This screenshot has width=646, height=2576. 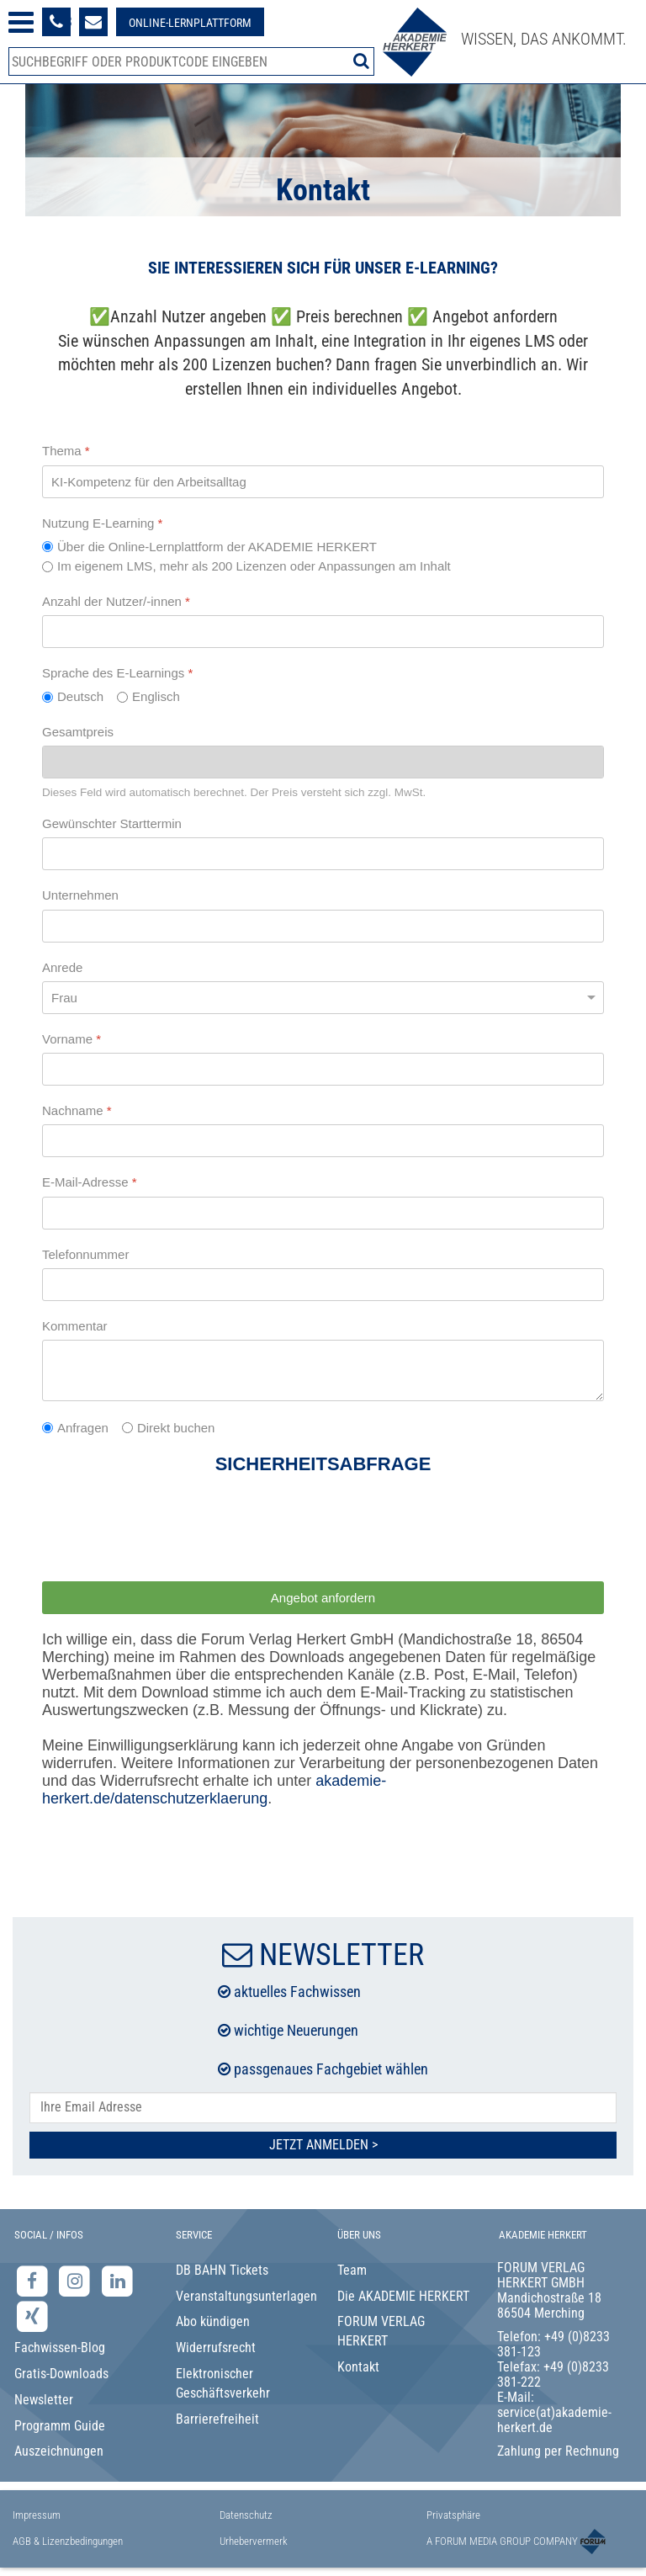 What do you see at coordinates (170, 1531) in the screenshot?
I see `[presentation]` at bounding box center [170, 1531].